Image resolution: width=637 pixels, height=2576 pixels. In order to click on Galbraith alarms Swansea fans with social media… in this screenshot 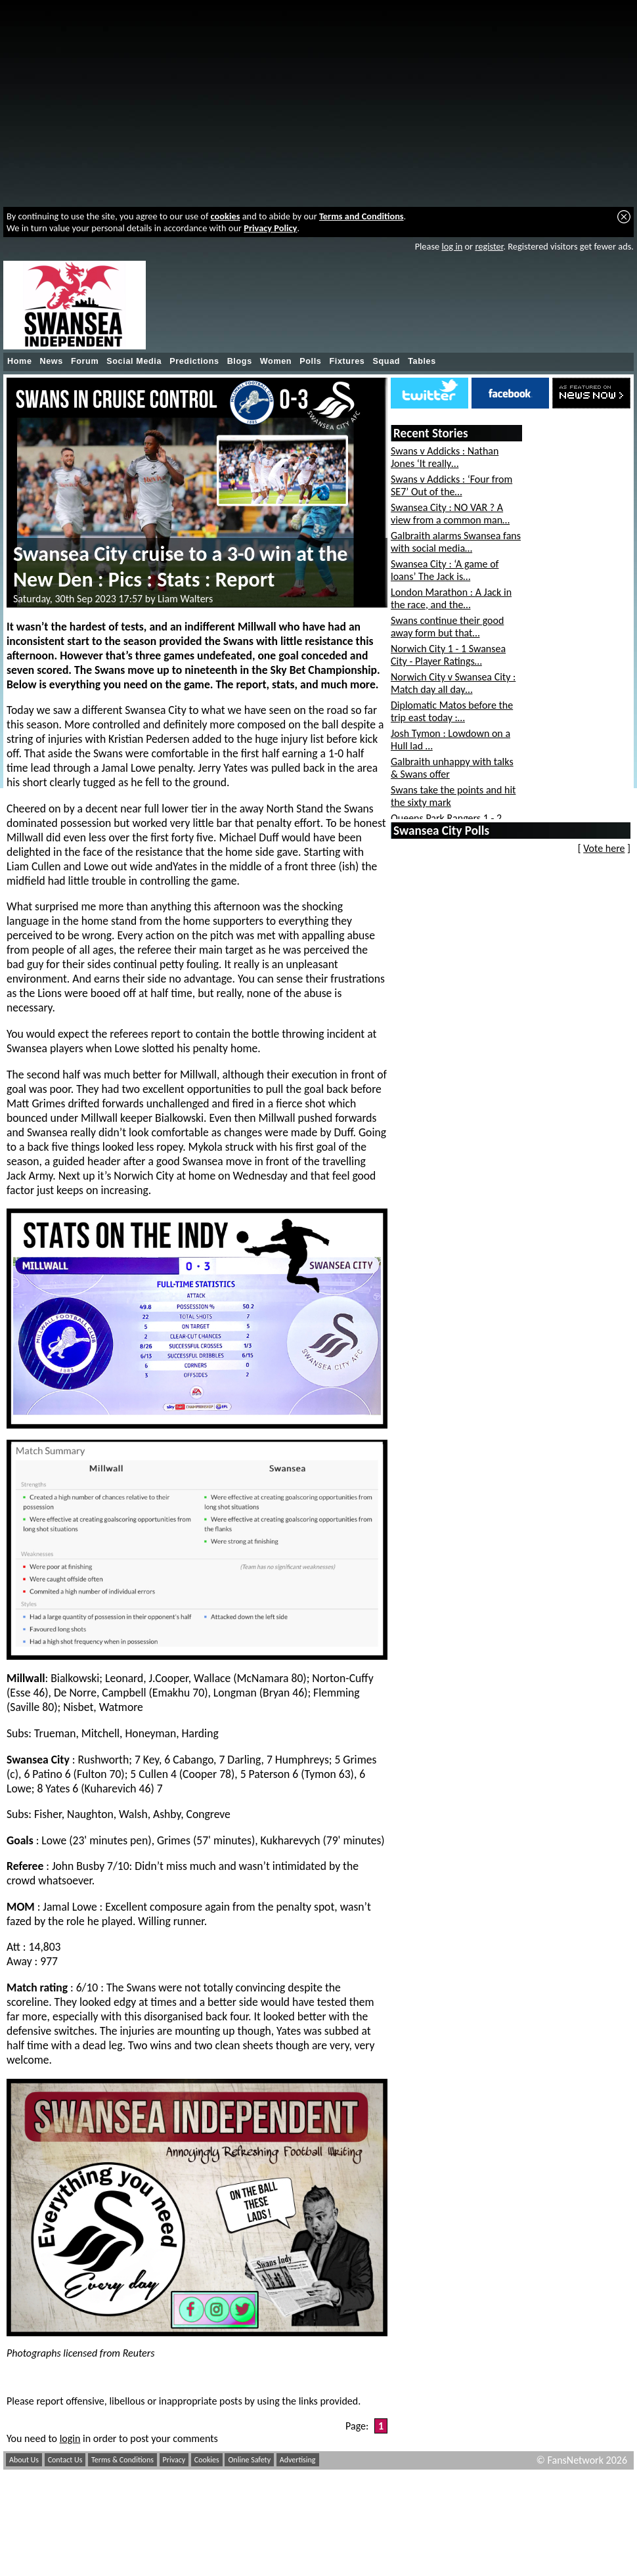, I will do `click(456, 541)`.